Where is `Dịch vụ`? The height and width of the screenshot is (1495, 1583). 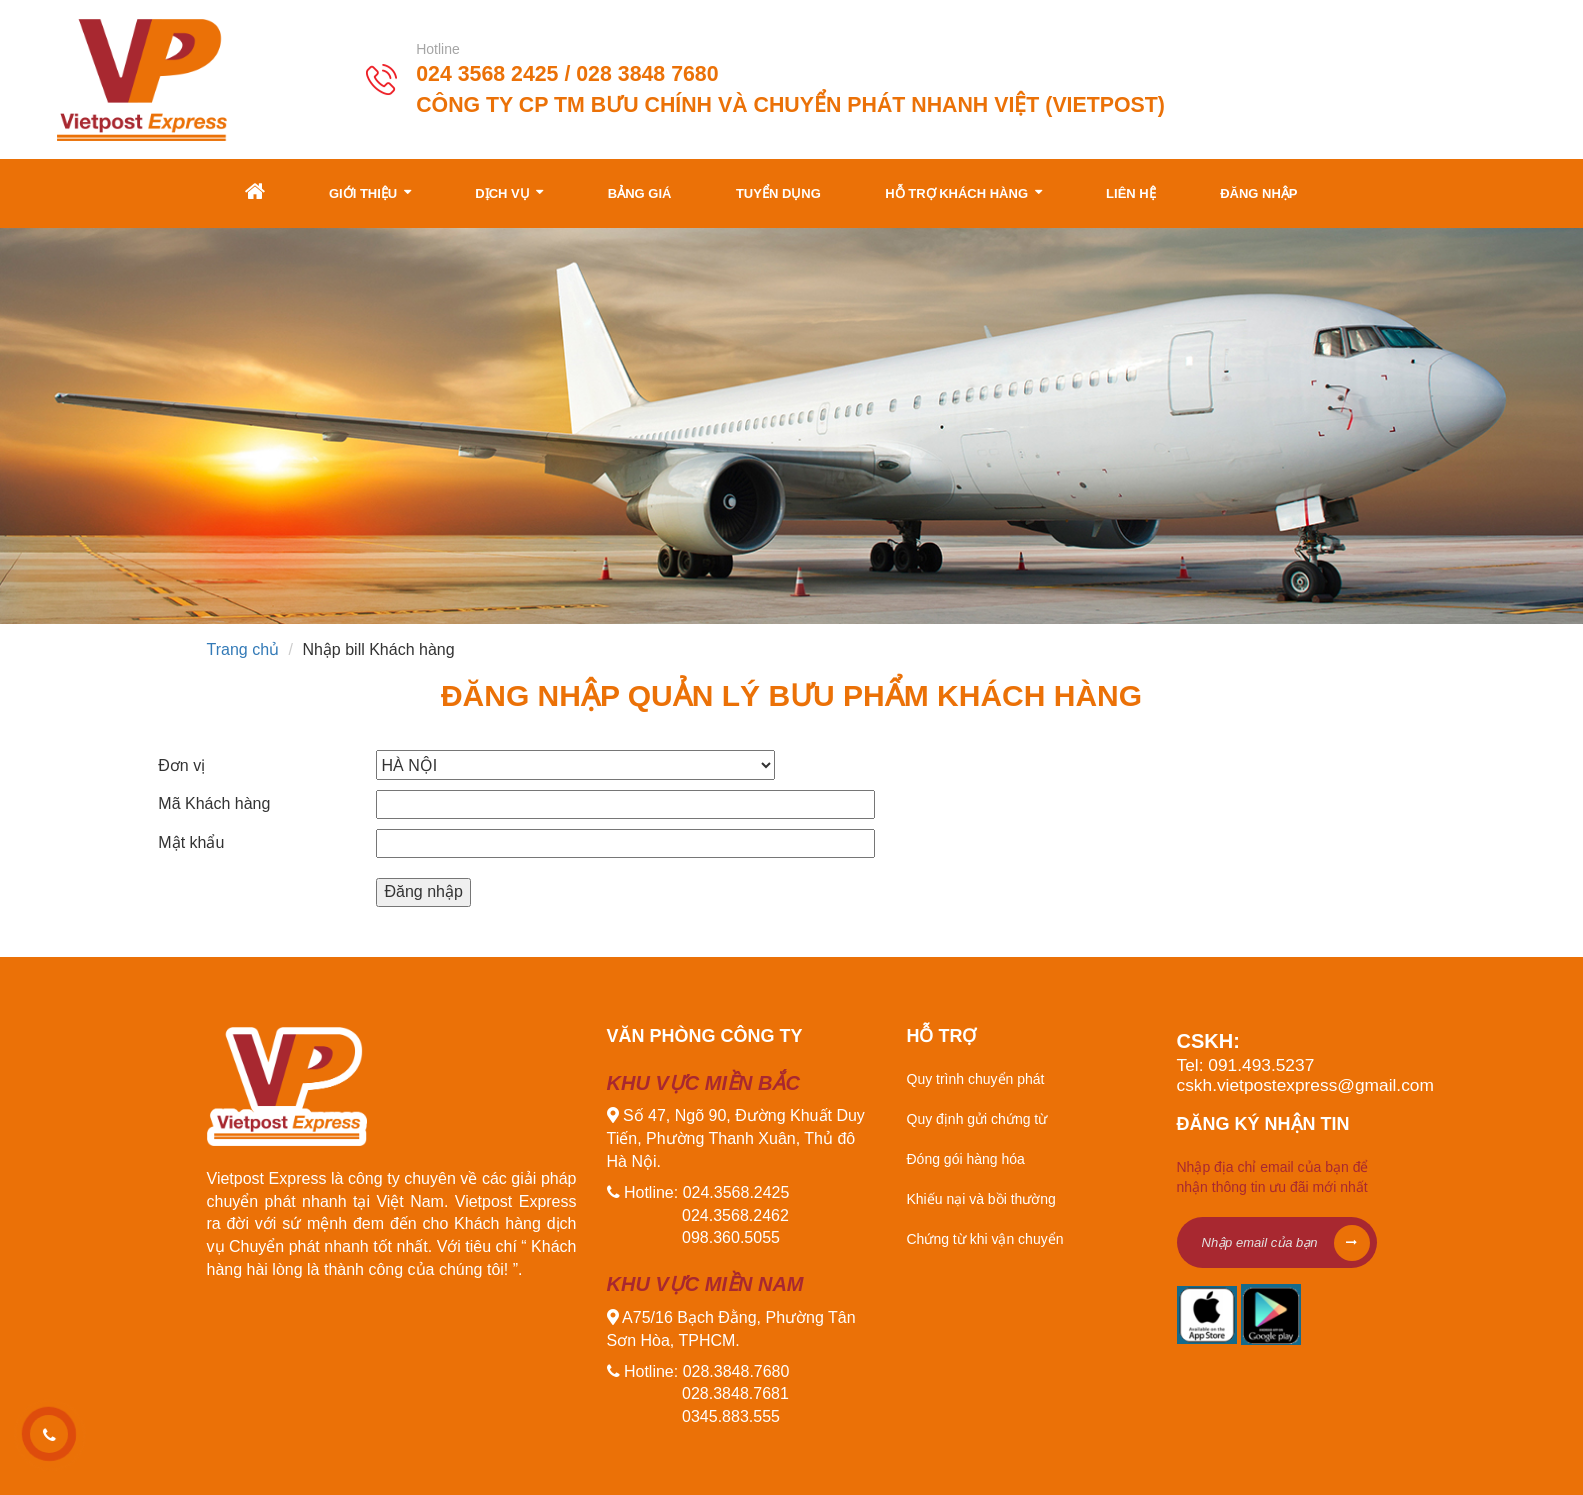
Dịch vụ is located at coordinates (509, 192).